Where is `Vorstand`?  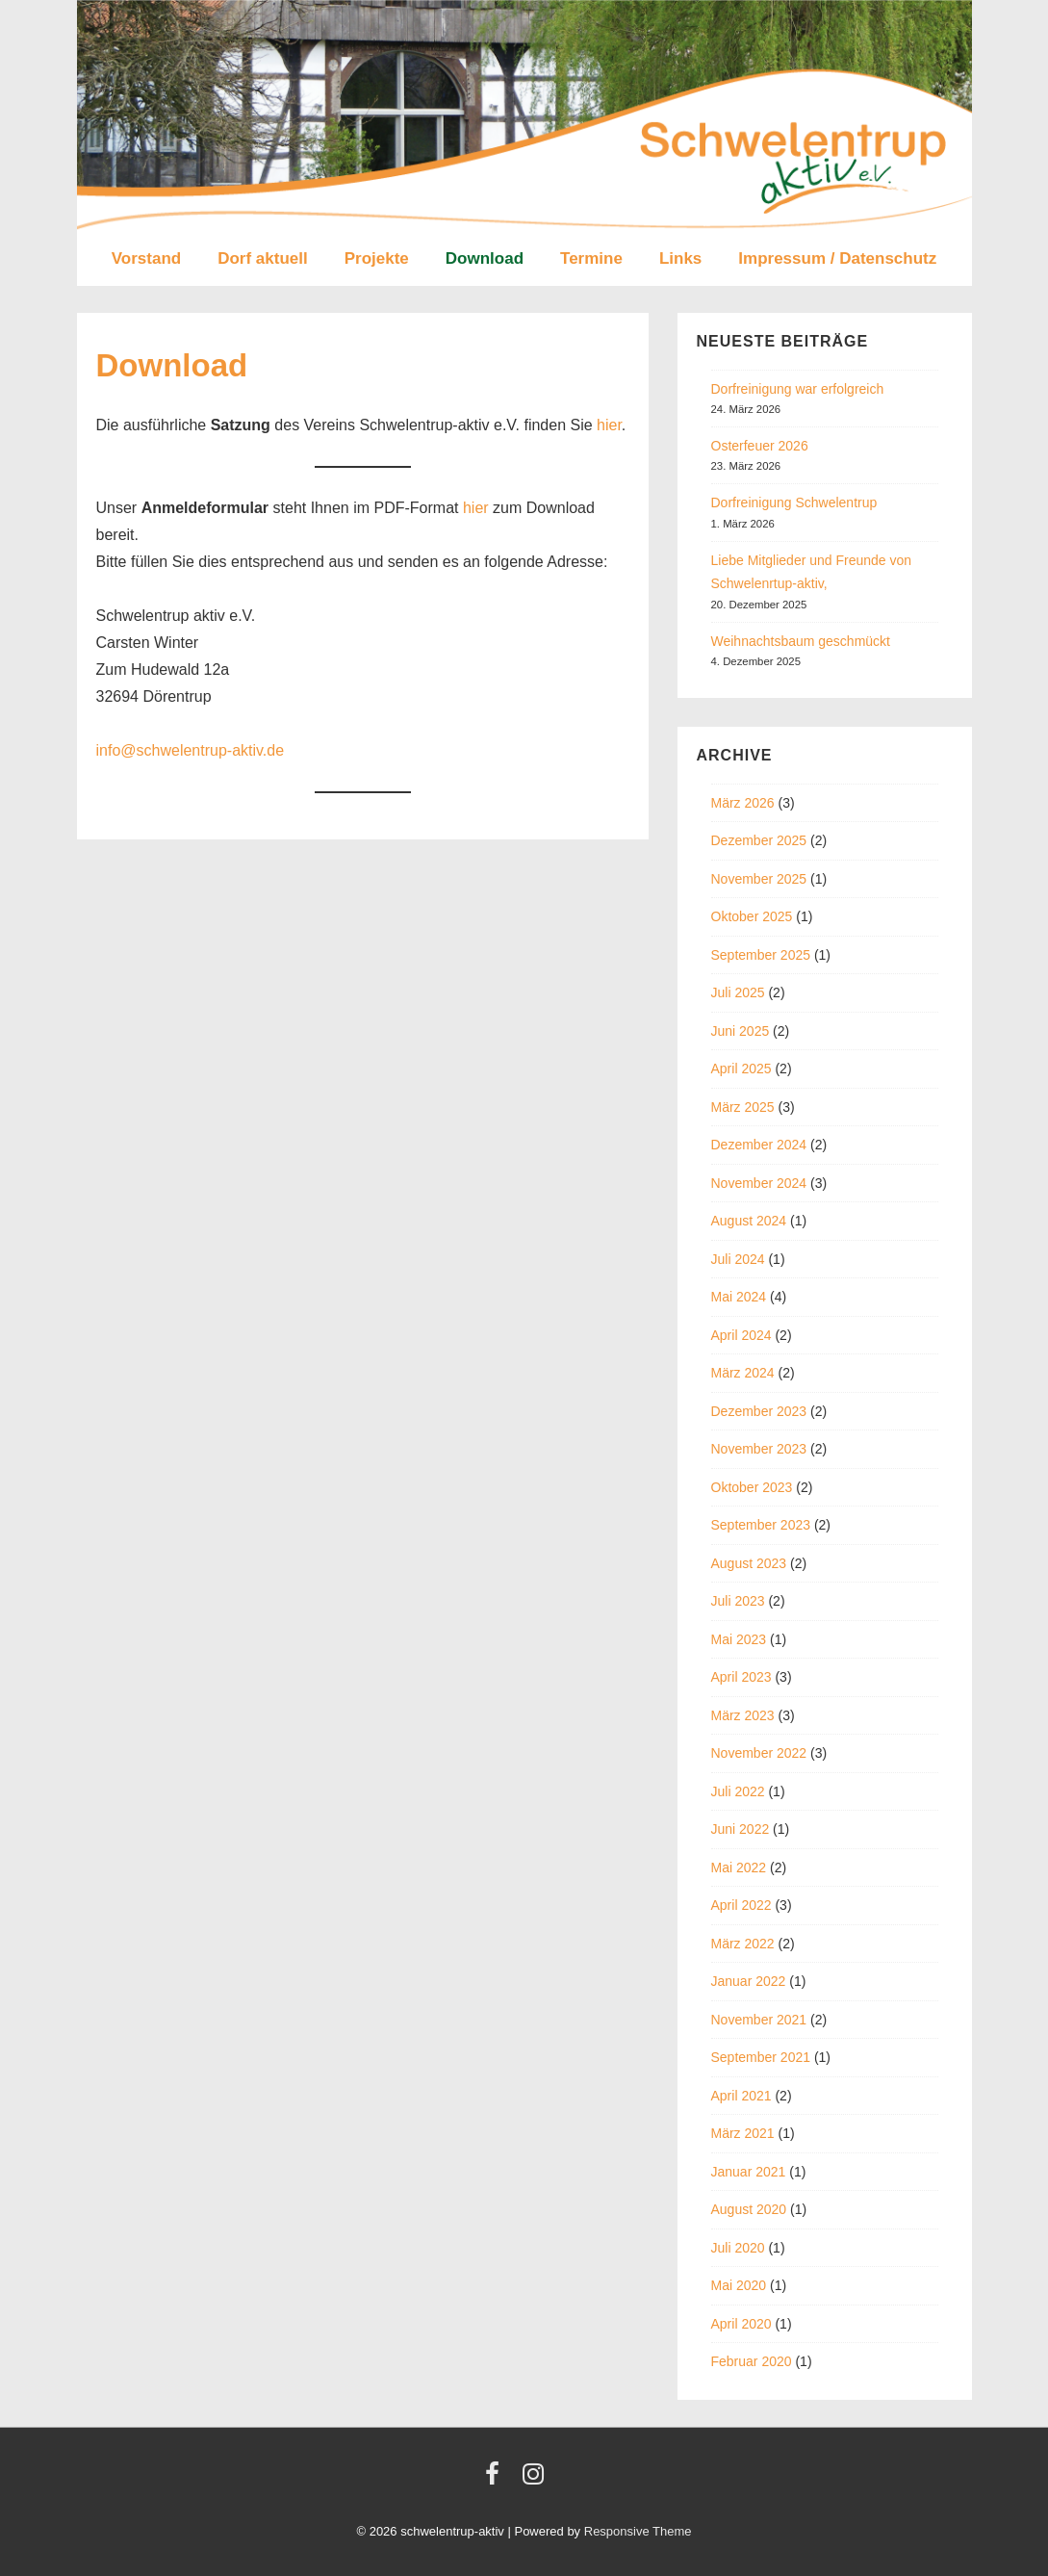 Vorstand is located at coordinates (146, 258).